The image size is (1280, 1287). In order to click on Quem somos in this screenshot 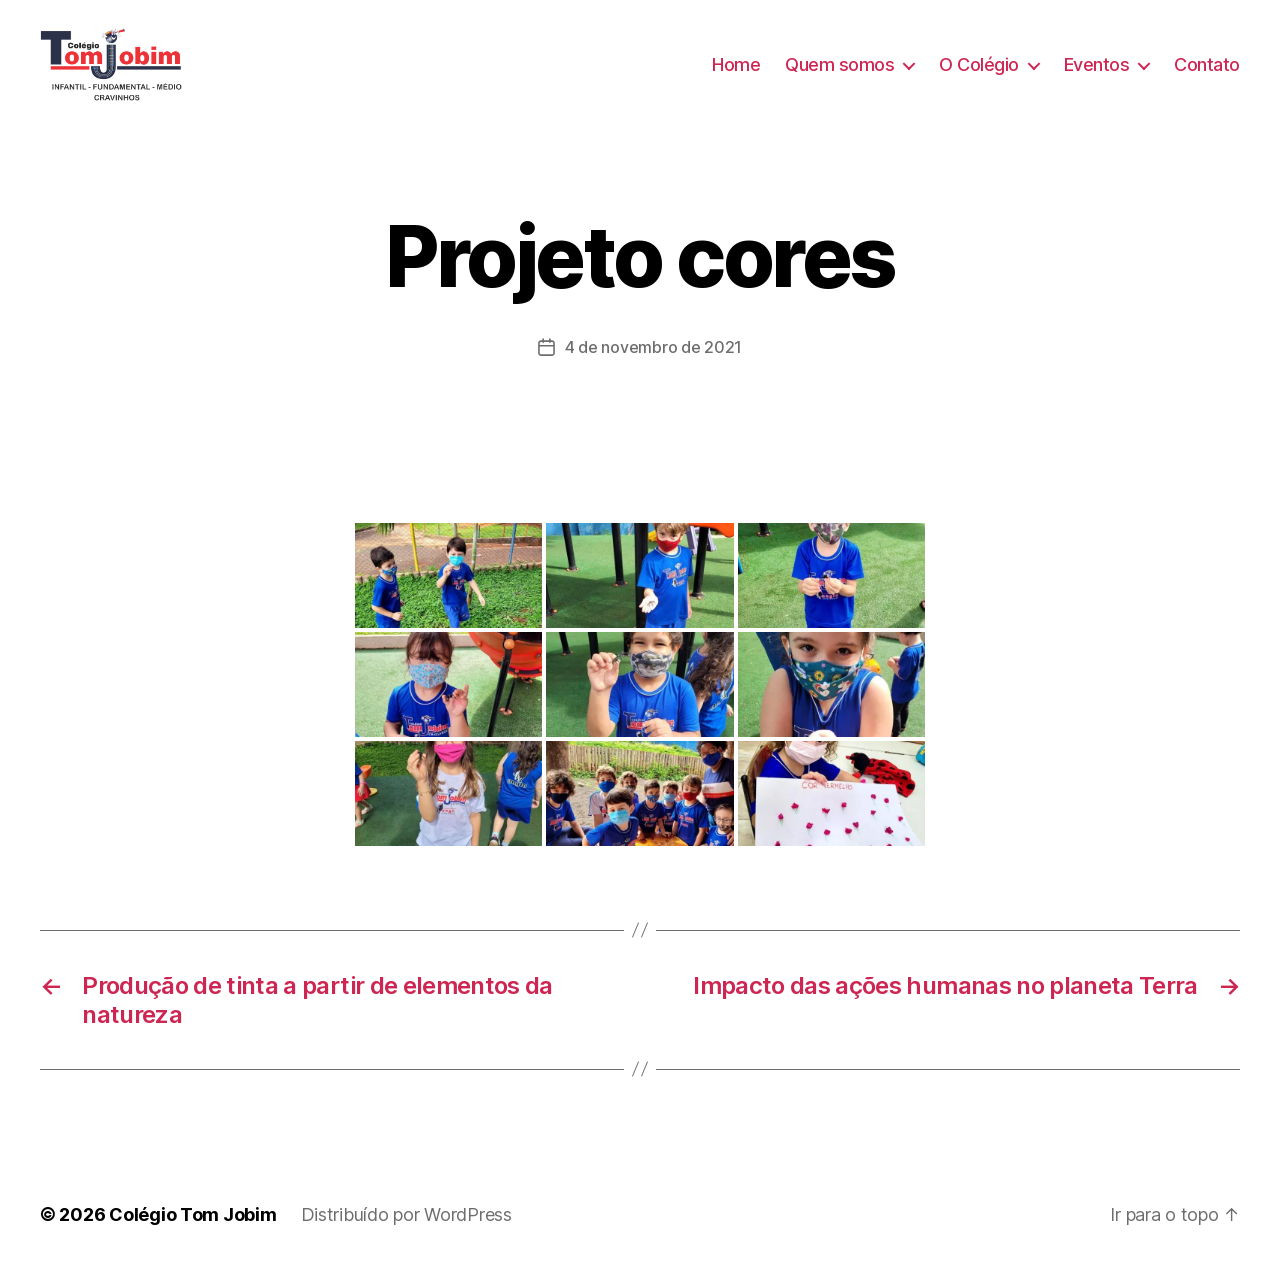, I will do `click(839, 72)`.